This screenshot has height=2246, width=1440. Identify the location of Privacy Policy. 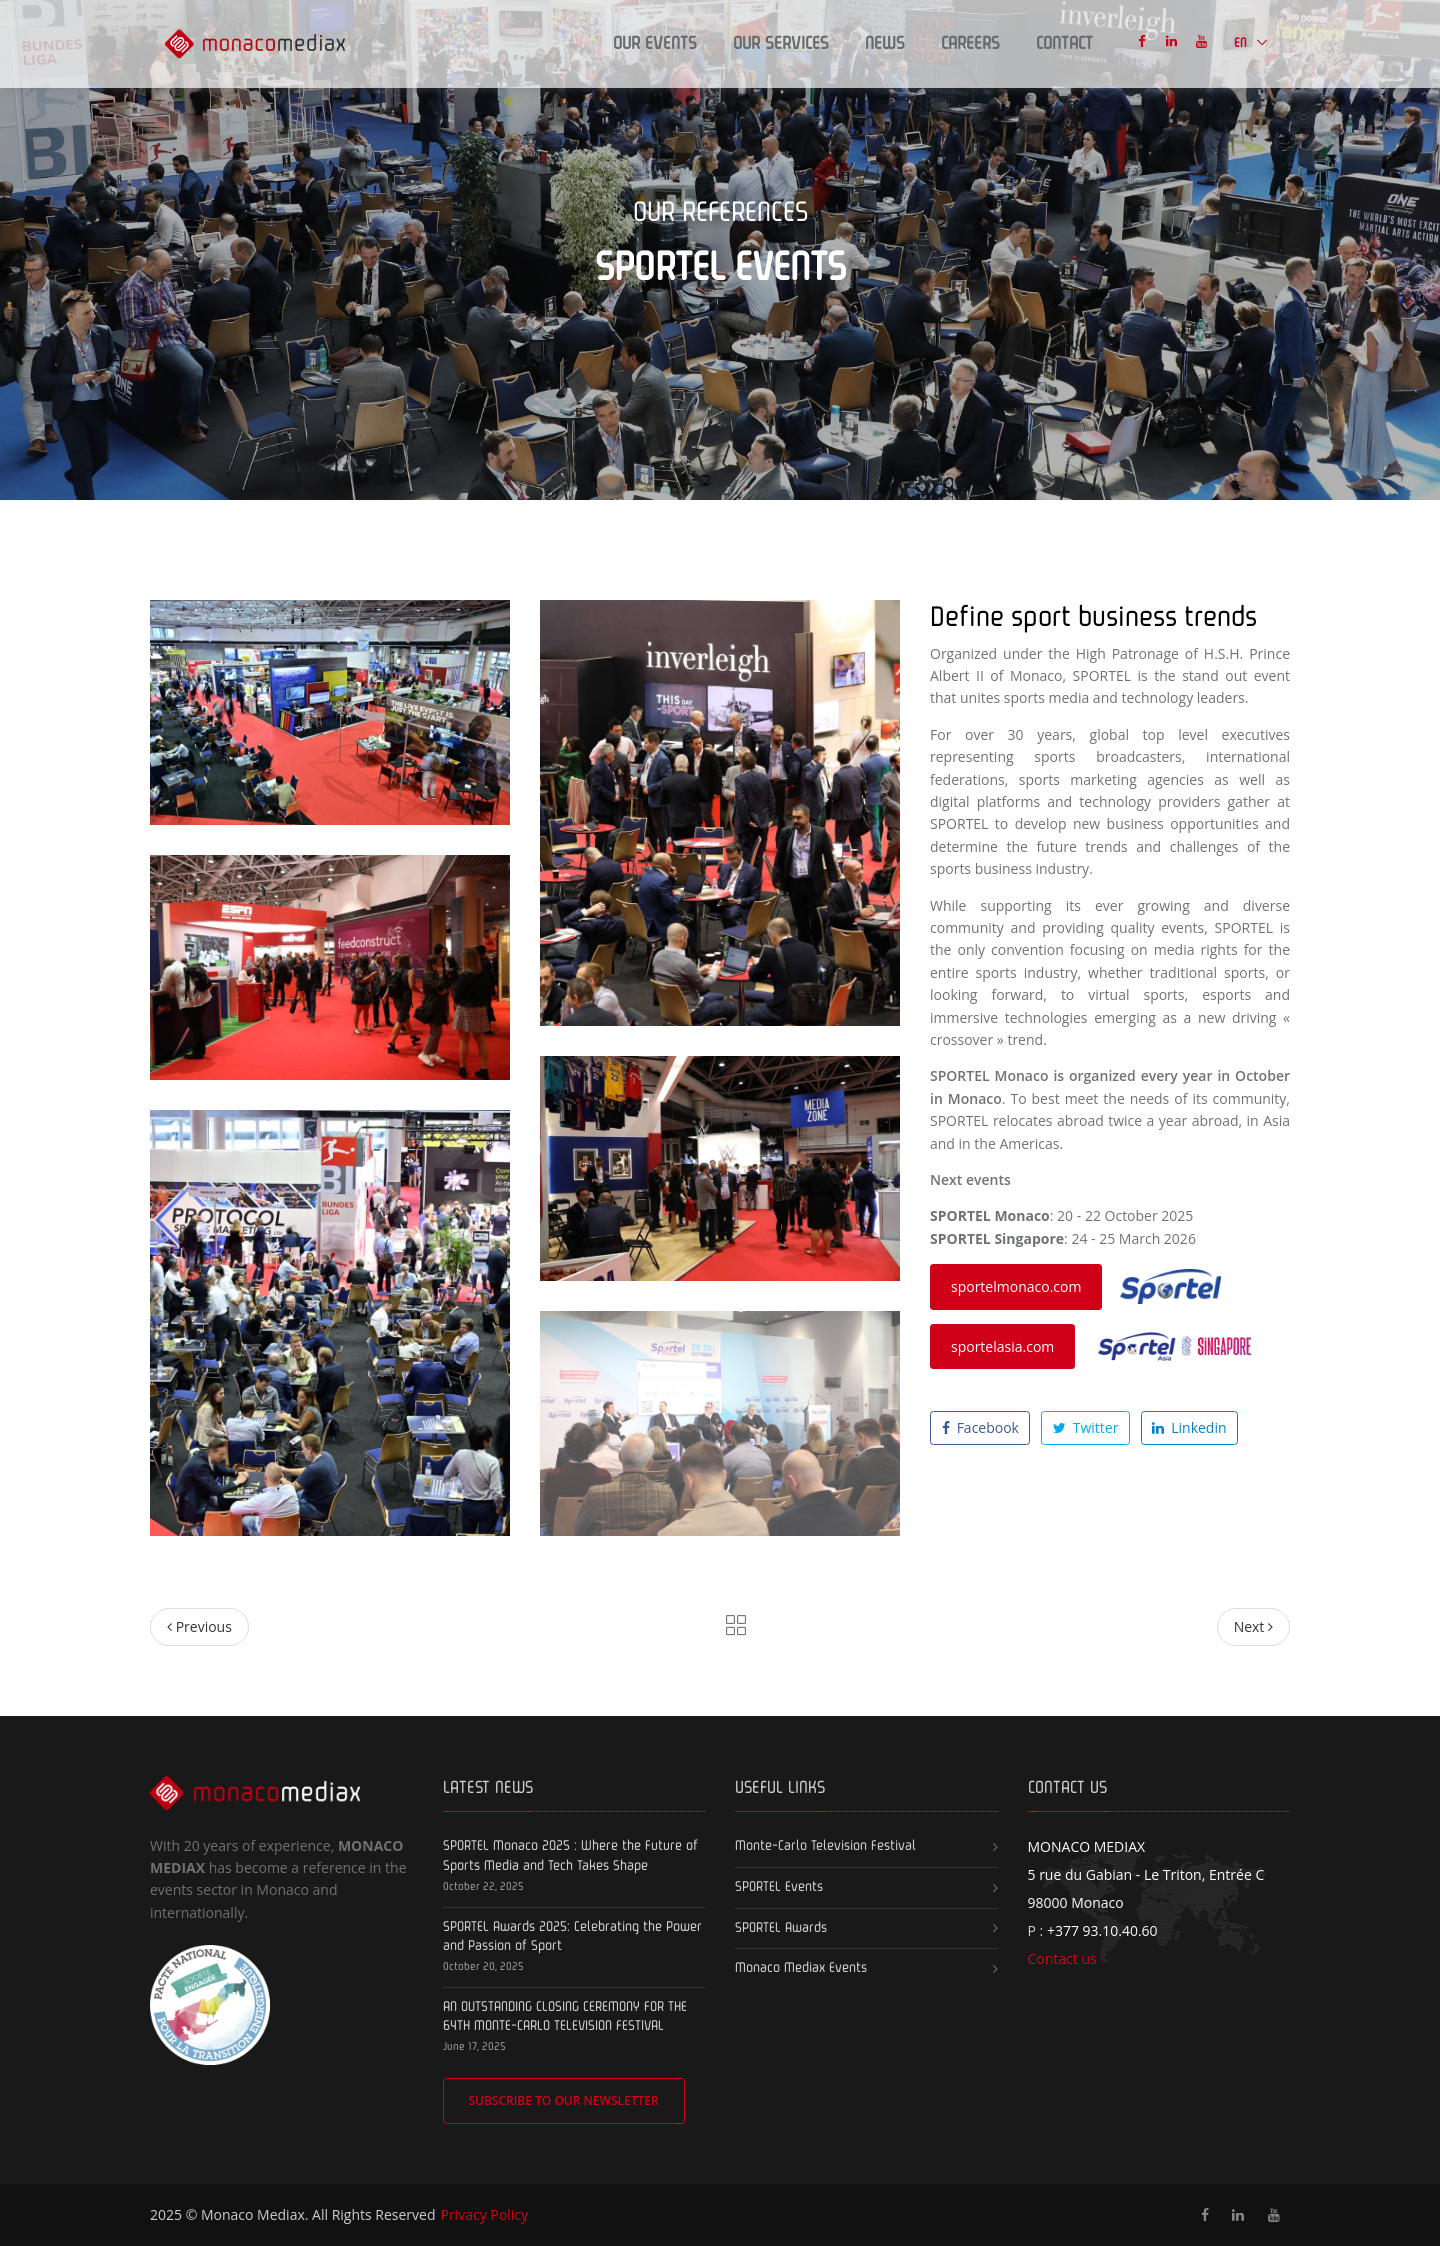
(483, 2214).